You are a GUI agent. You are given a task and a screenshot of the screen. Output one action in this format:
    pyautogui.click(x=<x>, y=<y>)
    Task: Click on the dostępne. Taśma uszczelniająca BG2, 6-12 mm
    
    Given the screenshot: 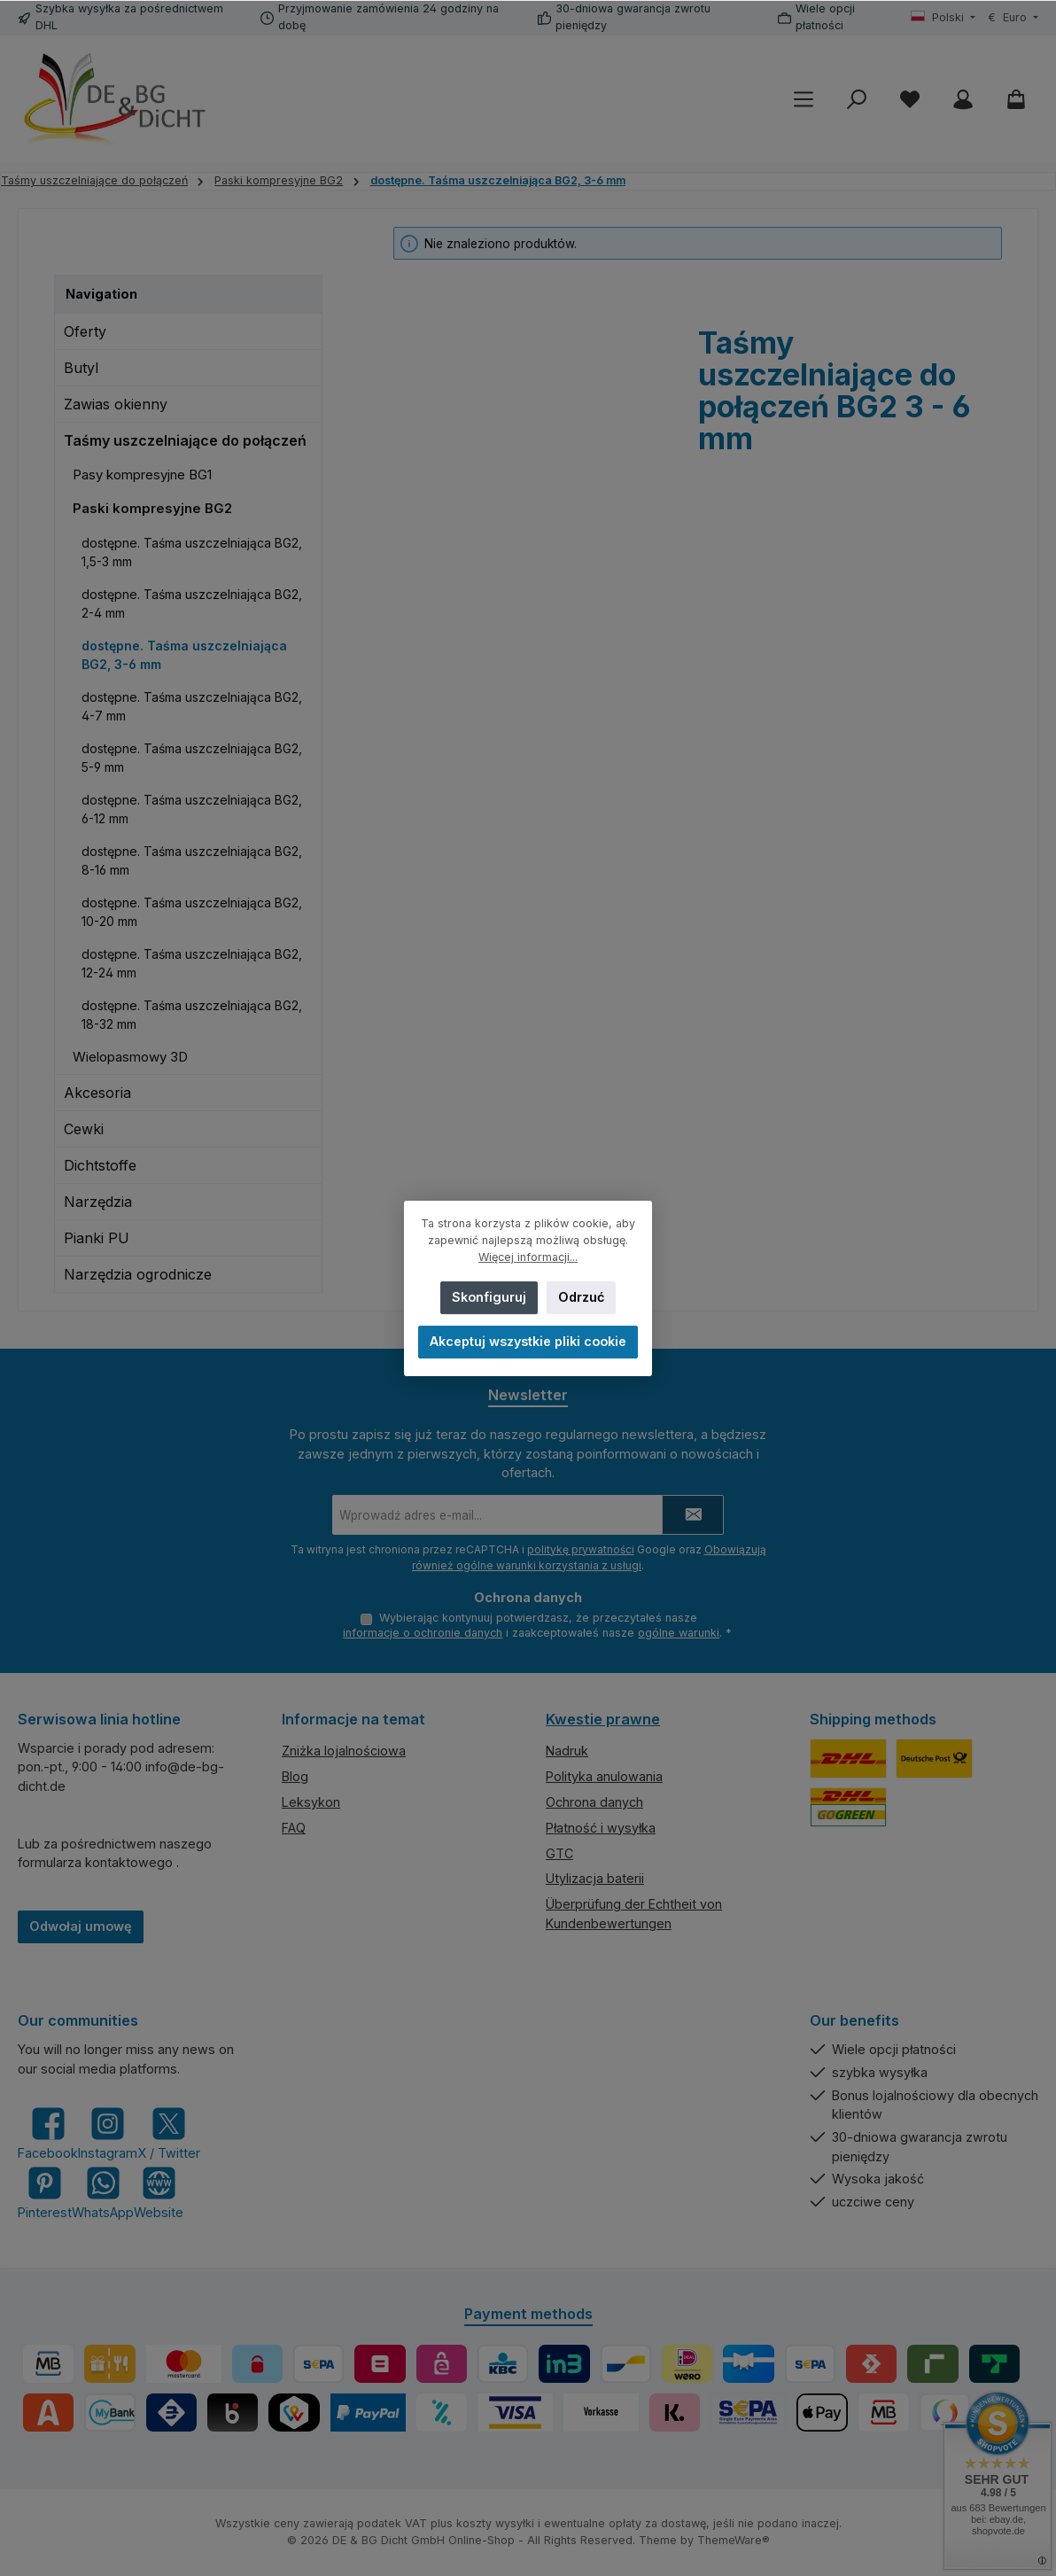 What is the action you would take?
    pyautogui.click(x=192, y=809)
    